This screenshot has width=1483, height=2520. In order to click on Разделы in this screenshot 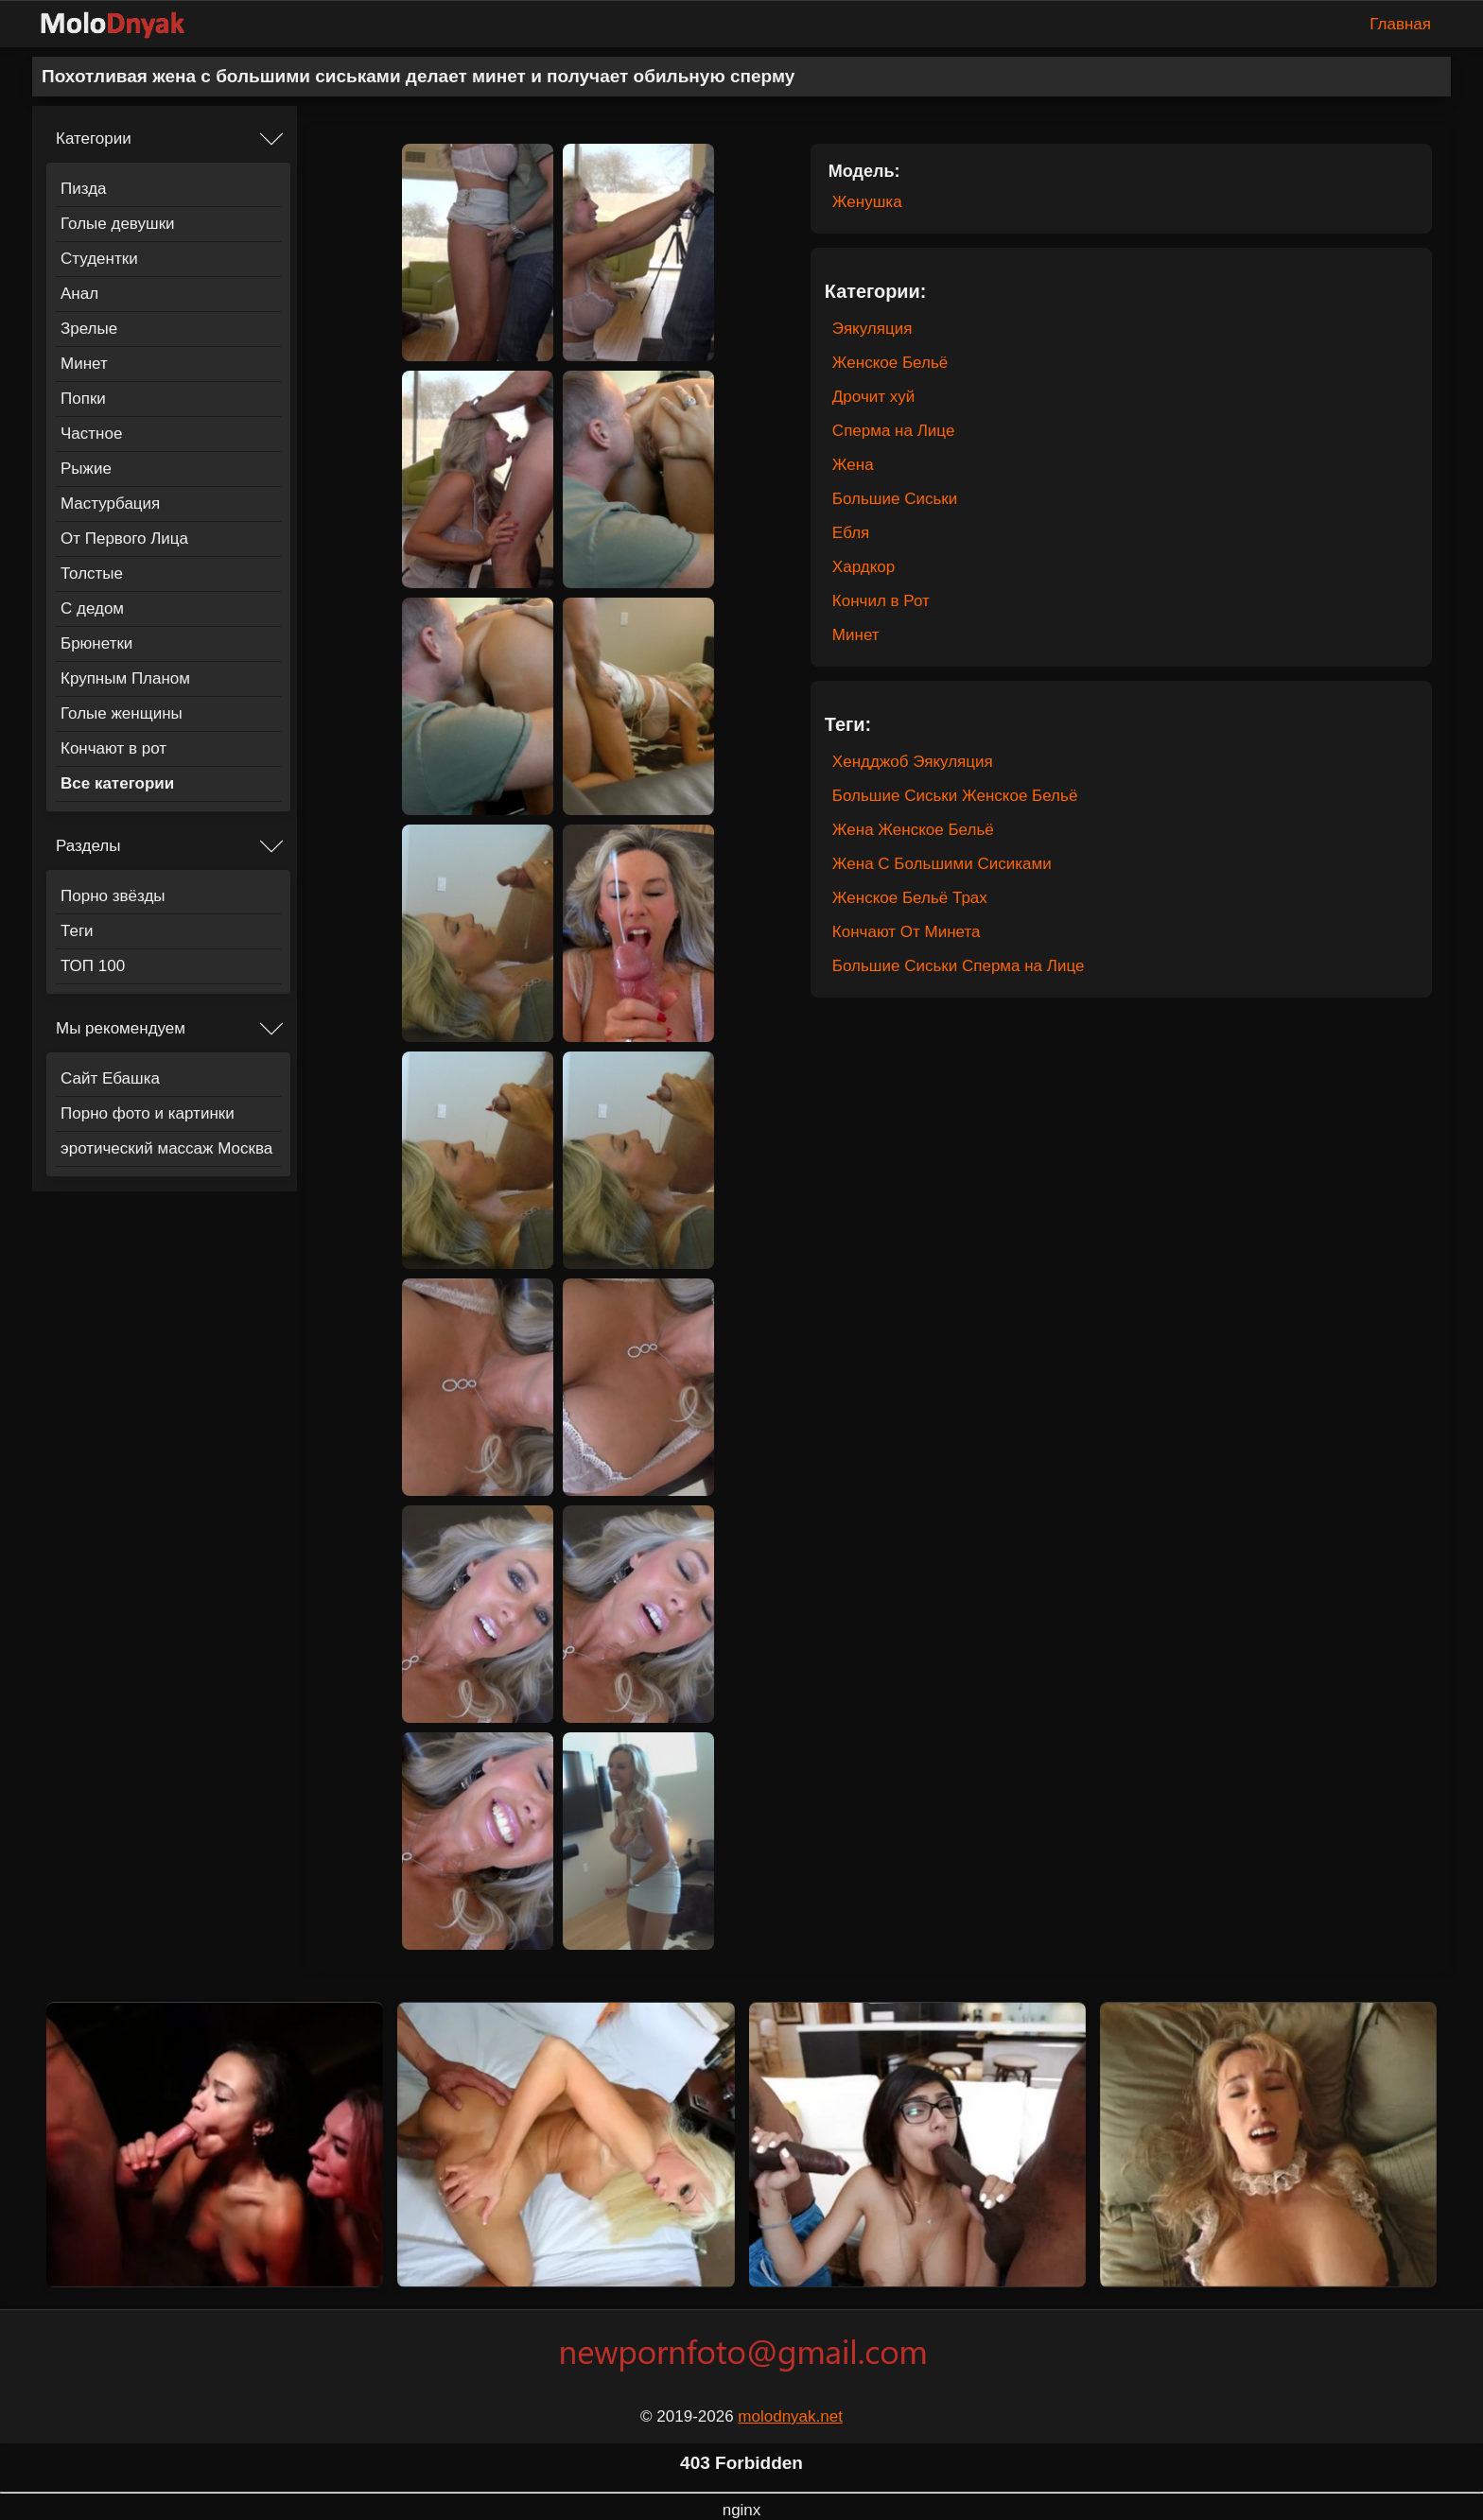, I will do `click(88, 846)`.